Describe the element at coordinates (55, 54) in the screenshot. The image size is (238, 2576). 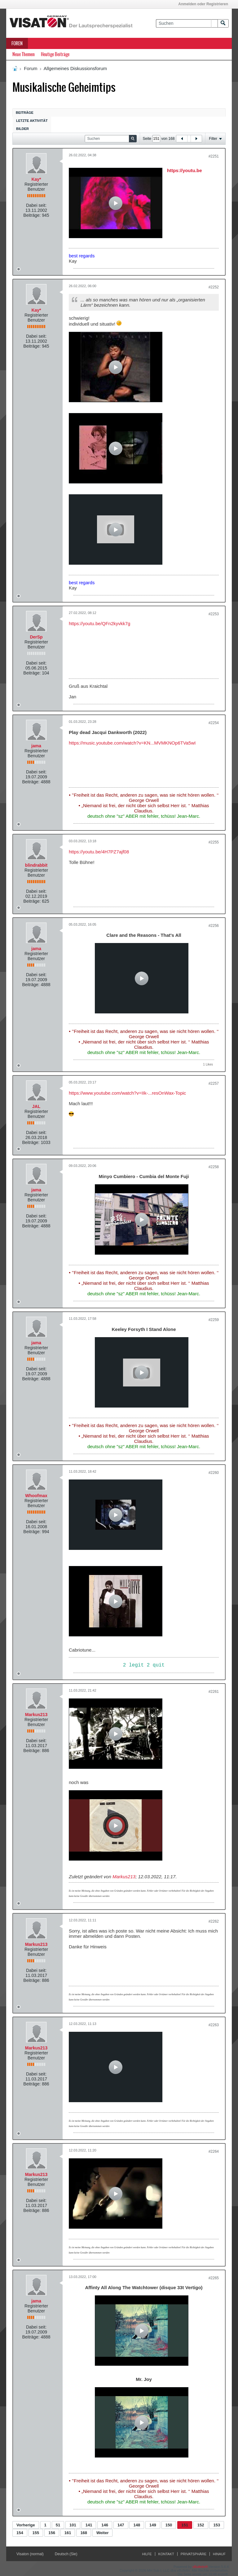
I see `Heutige Beiträge` at that location.